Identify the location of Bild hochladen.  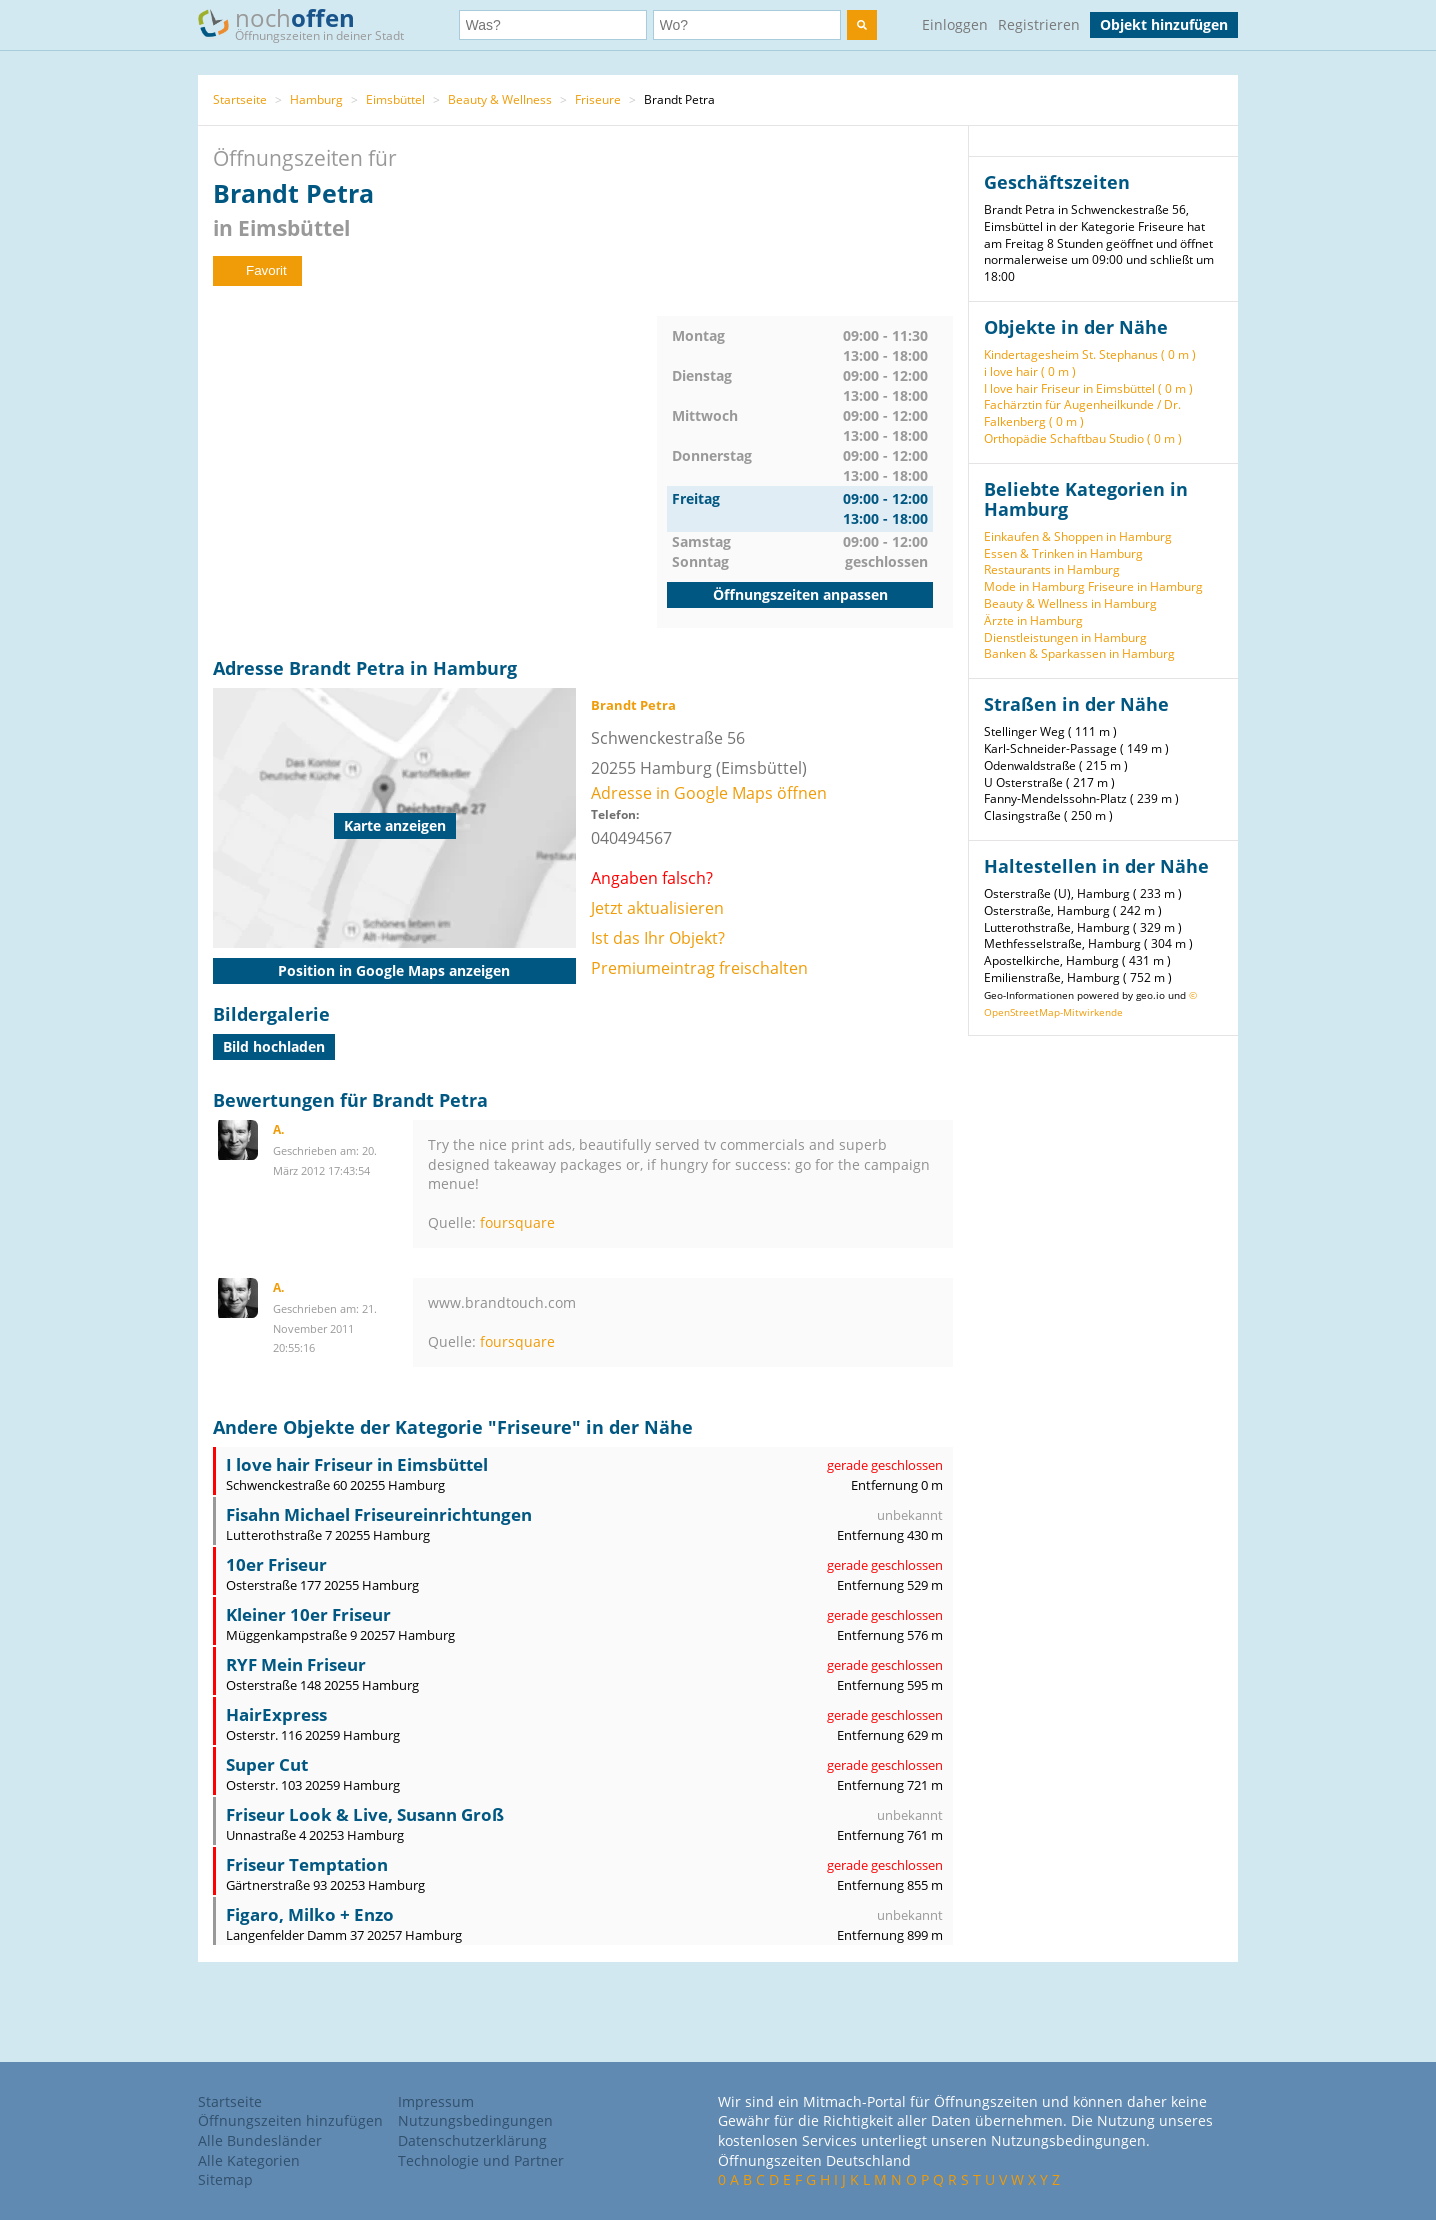
(274, 1046).